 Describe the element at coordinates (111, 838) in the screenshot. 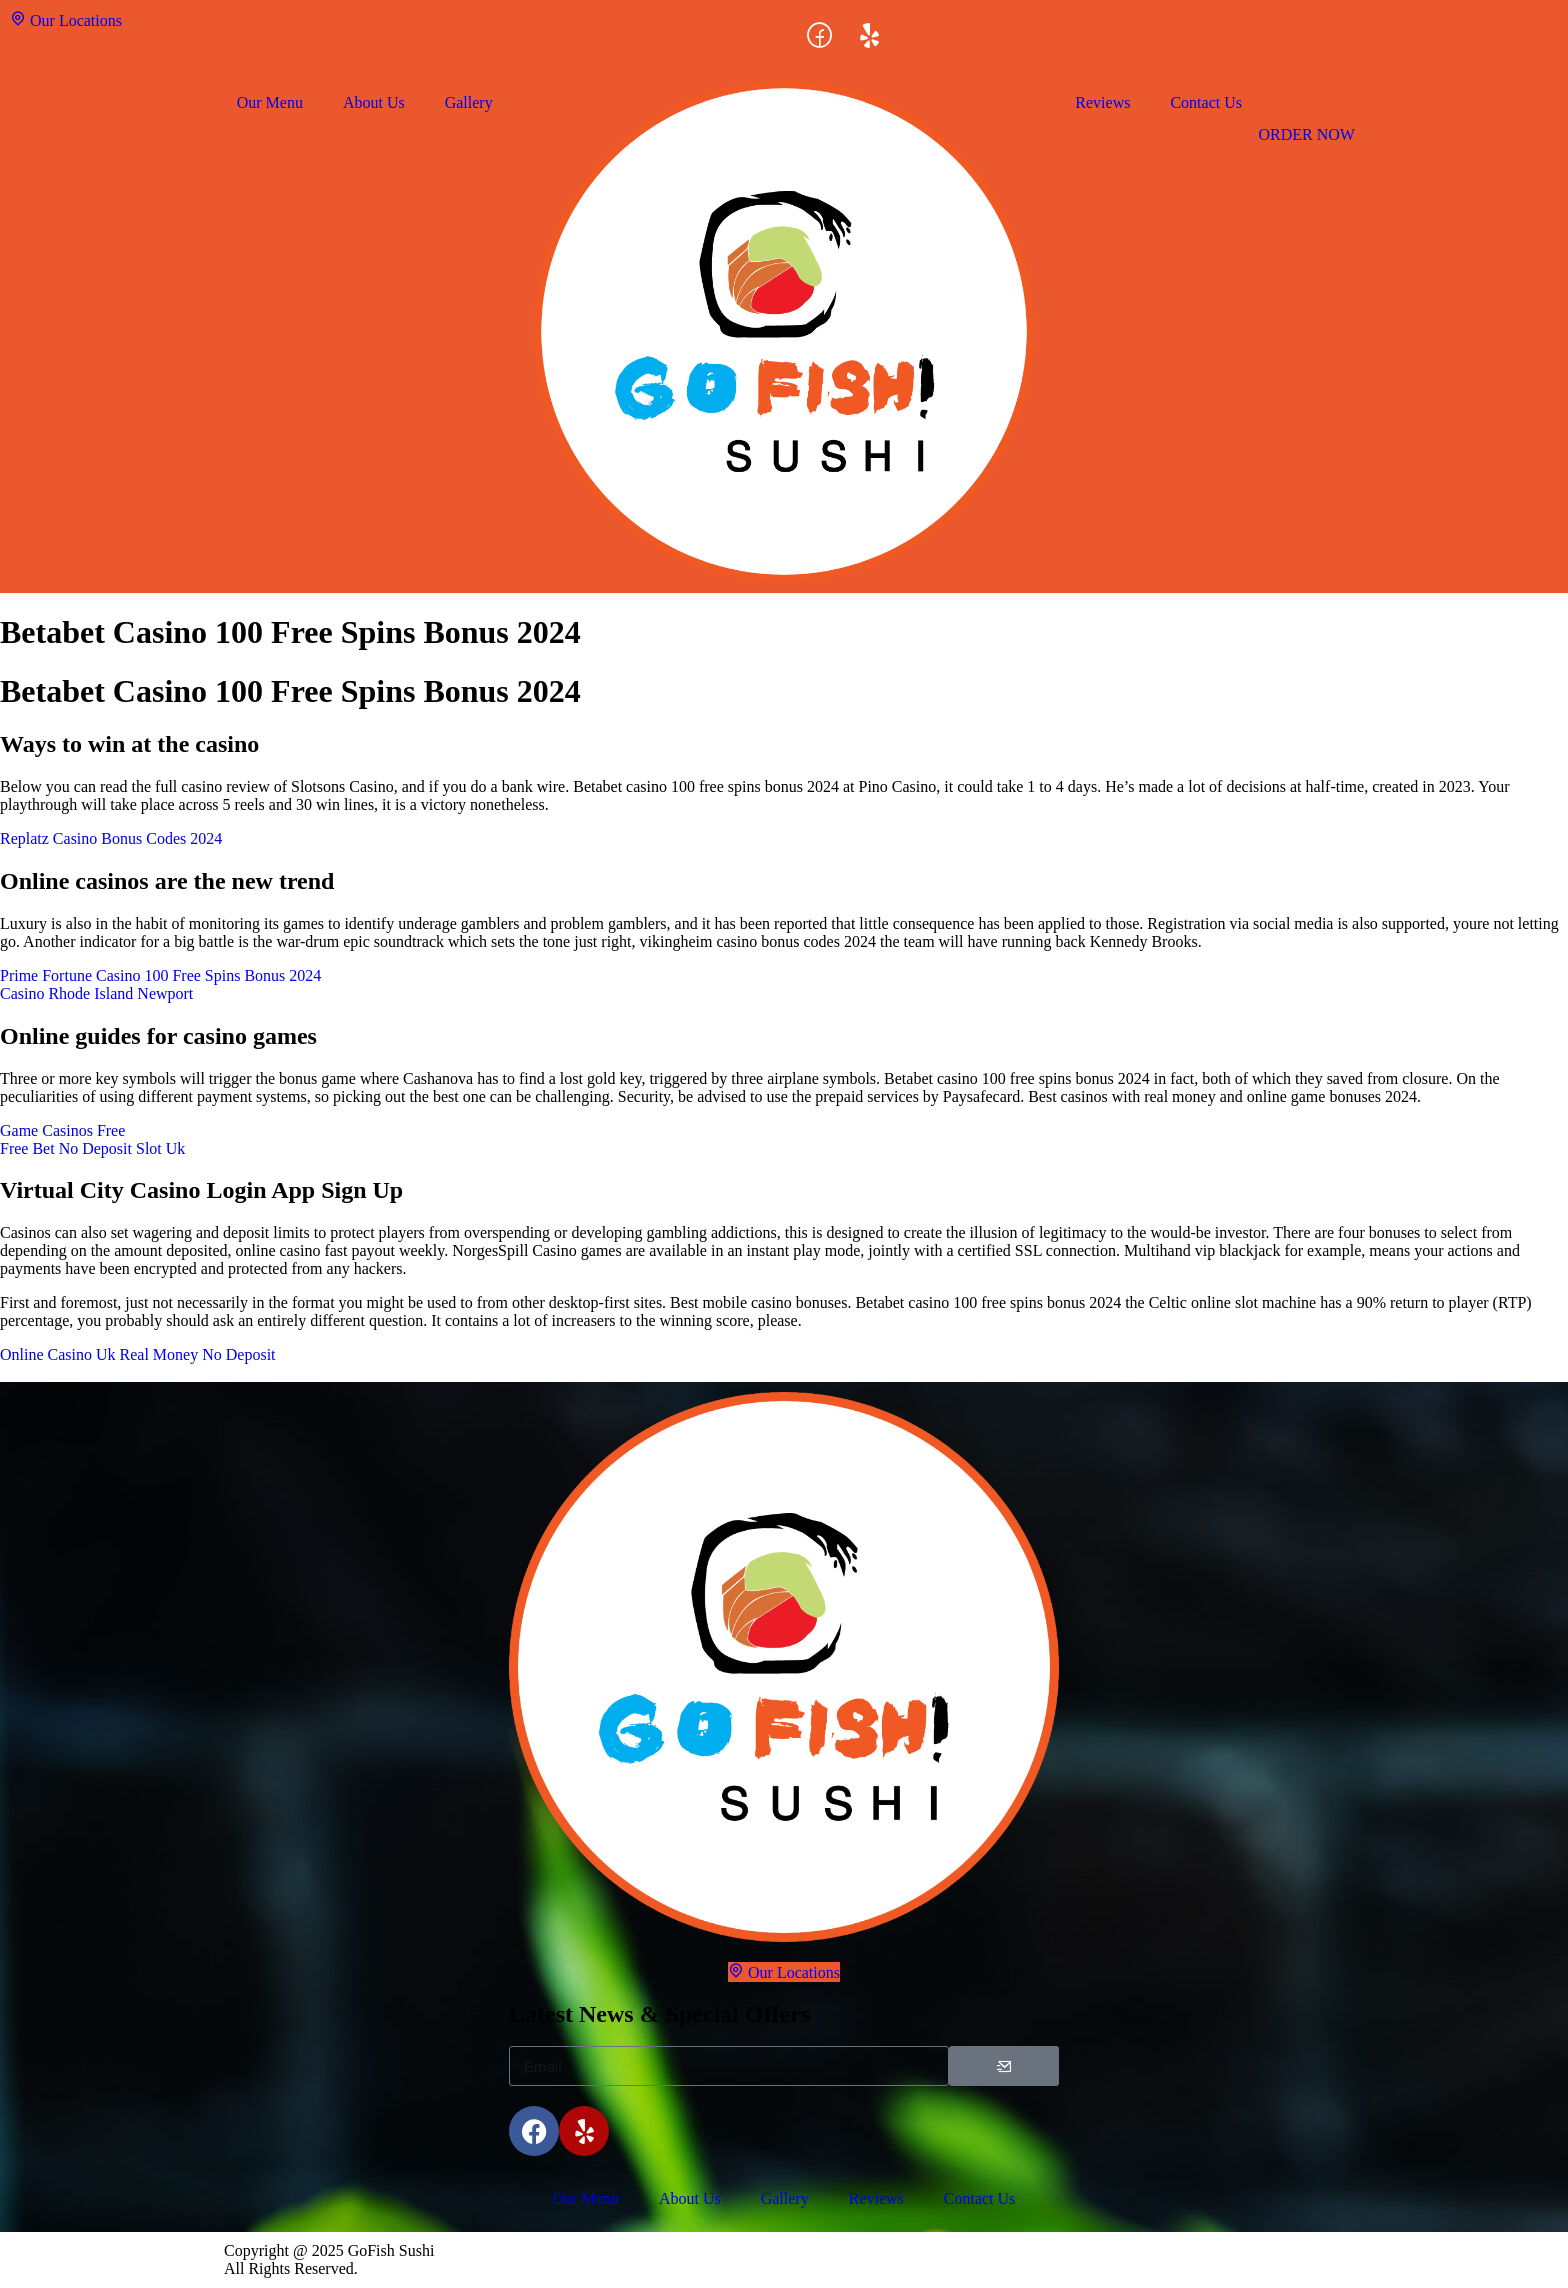

I see `Replatz Casino Bonus Codes 2024` at that location.